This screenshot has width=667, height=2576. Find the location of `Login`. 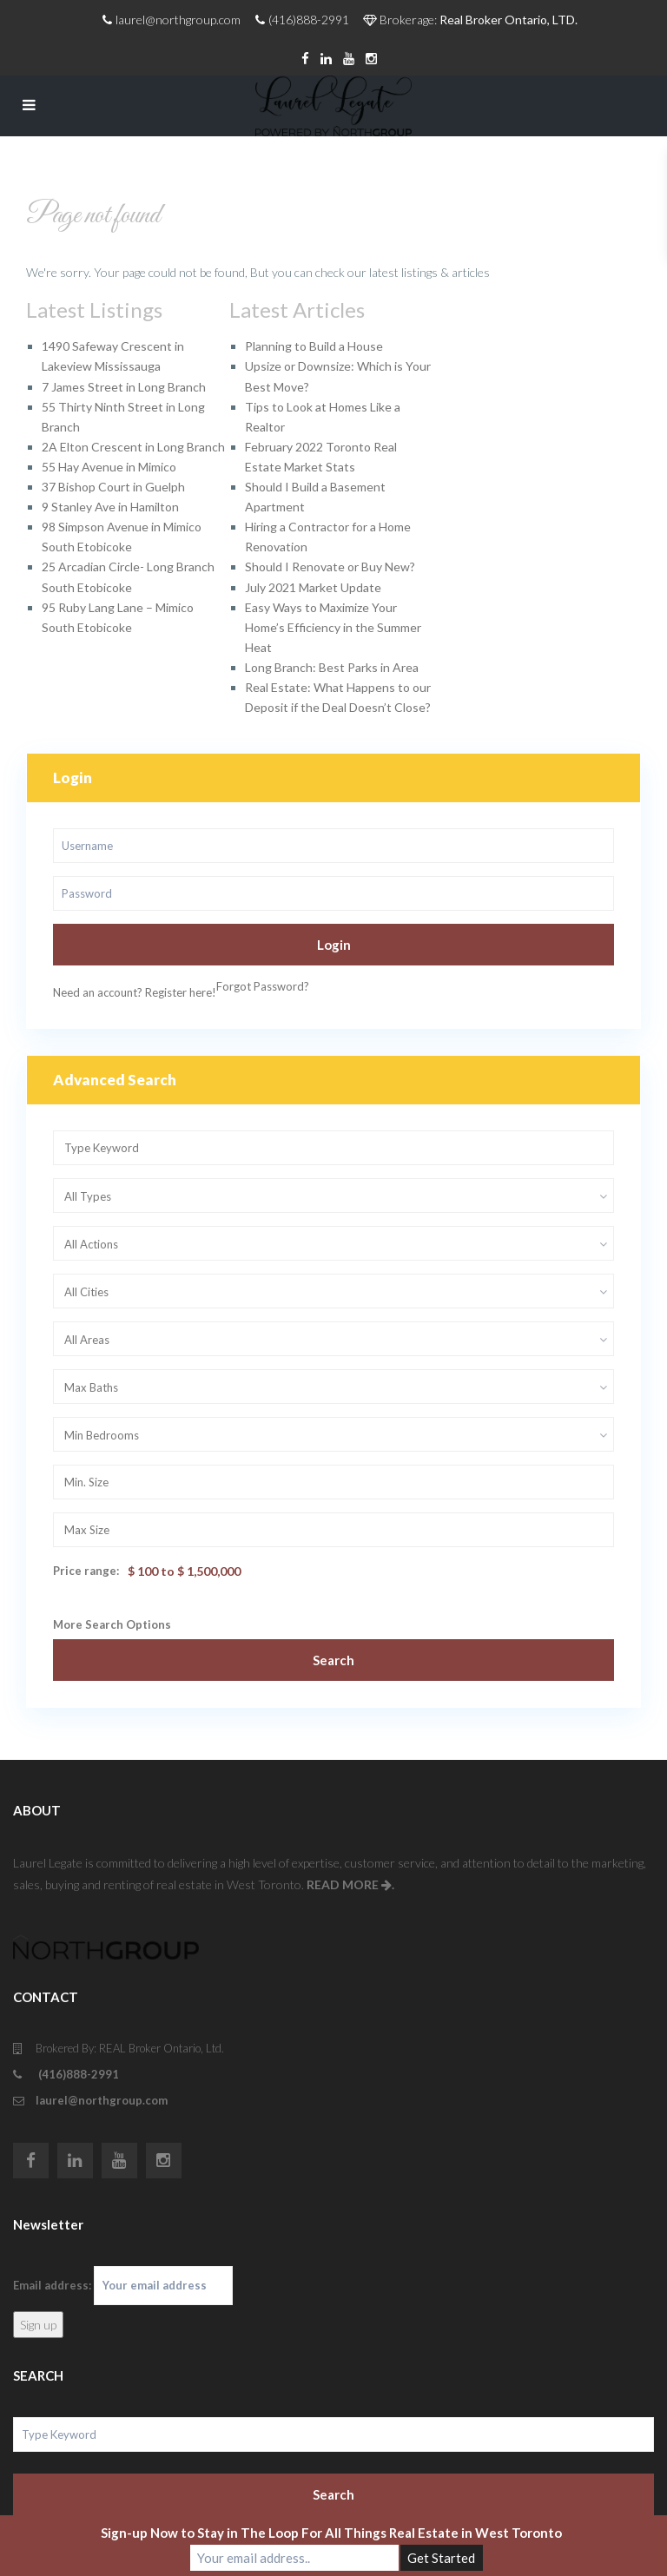

Login is located at coordinates (334, 944).